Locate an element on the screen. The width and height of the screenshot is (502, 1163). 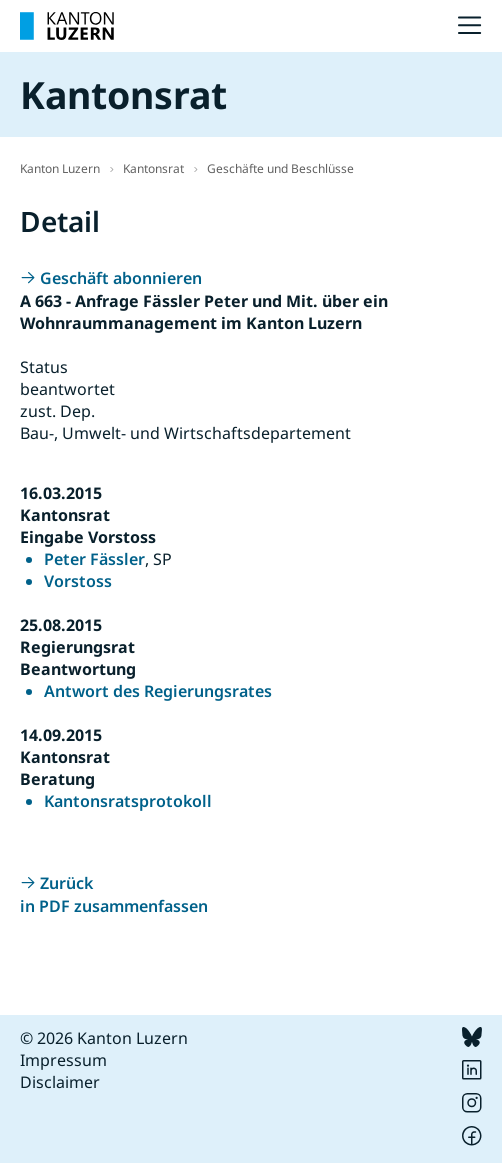
Zurück is located at coordinates (66, 883).